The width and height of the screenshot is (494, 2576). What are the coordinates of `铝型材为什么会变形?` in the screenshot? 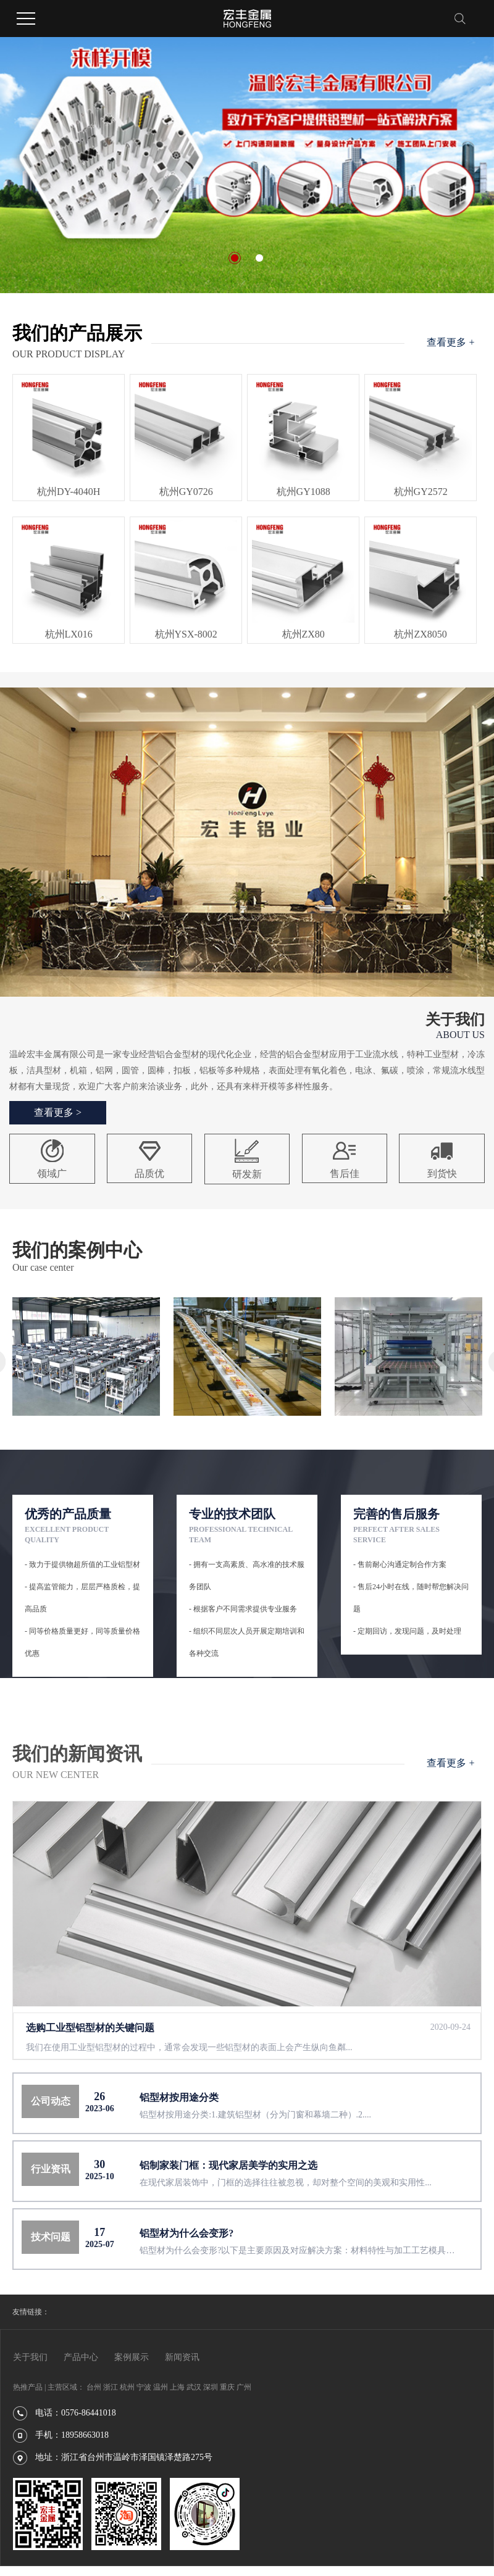 It's located at (186, 2233).